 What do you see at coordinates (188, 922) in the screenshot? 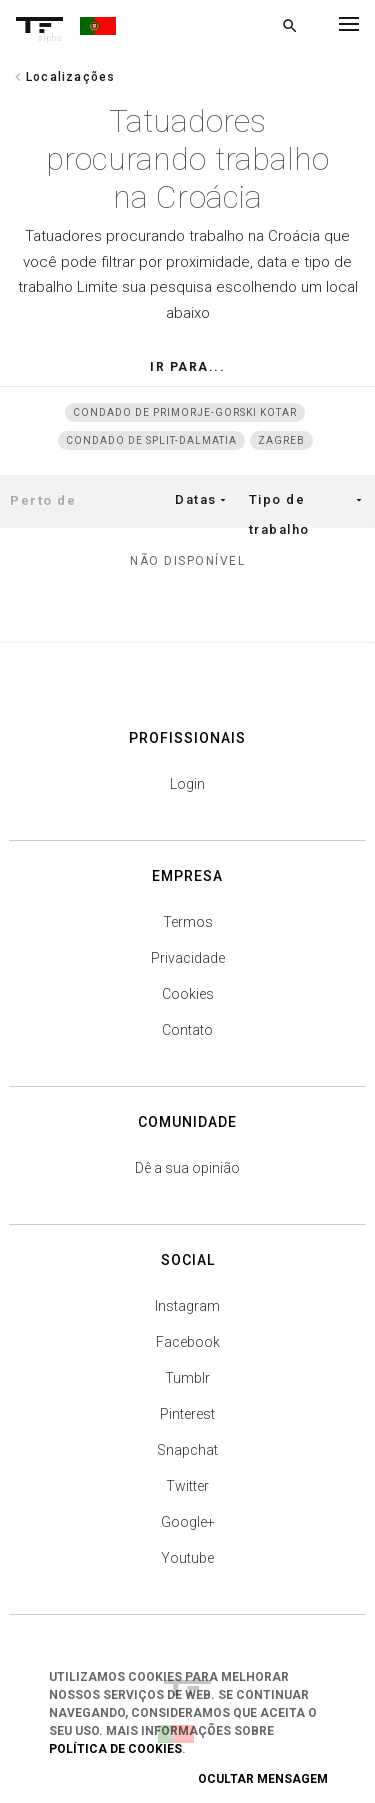
I see `Termos` at bounding box center [188, 922].